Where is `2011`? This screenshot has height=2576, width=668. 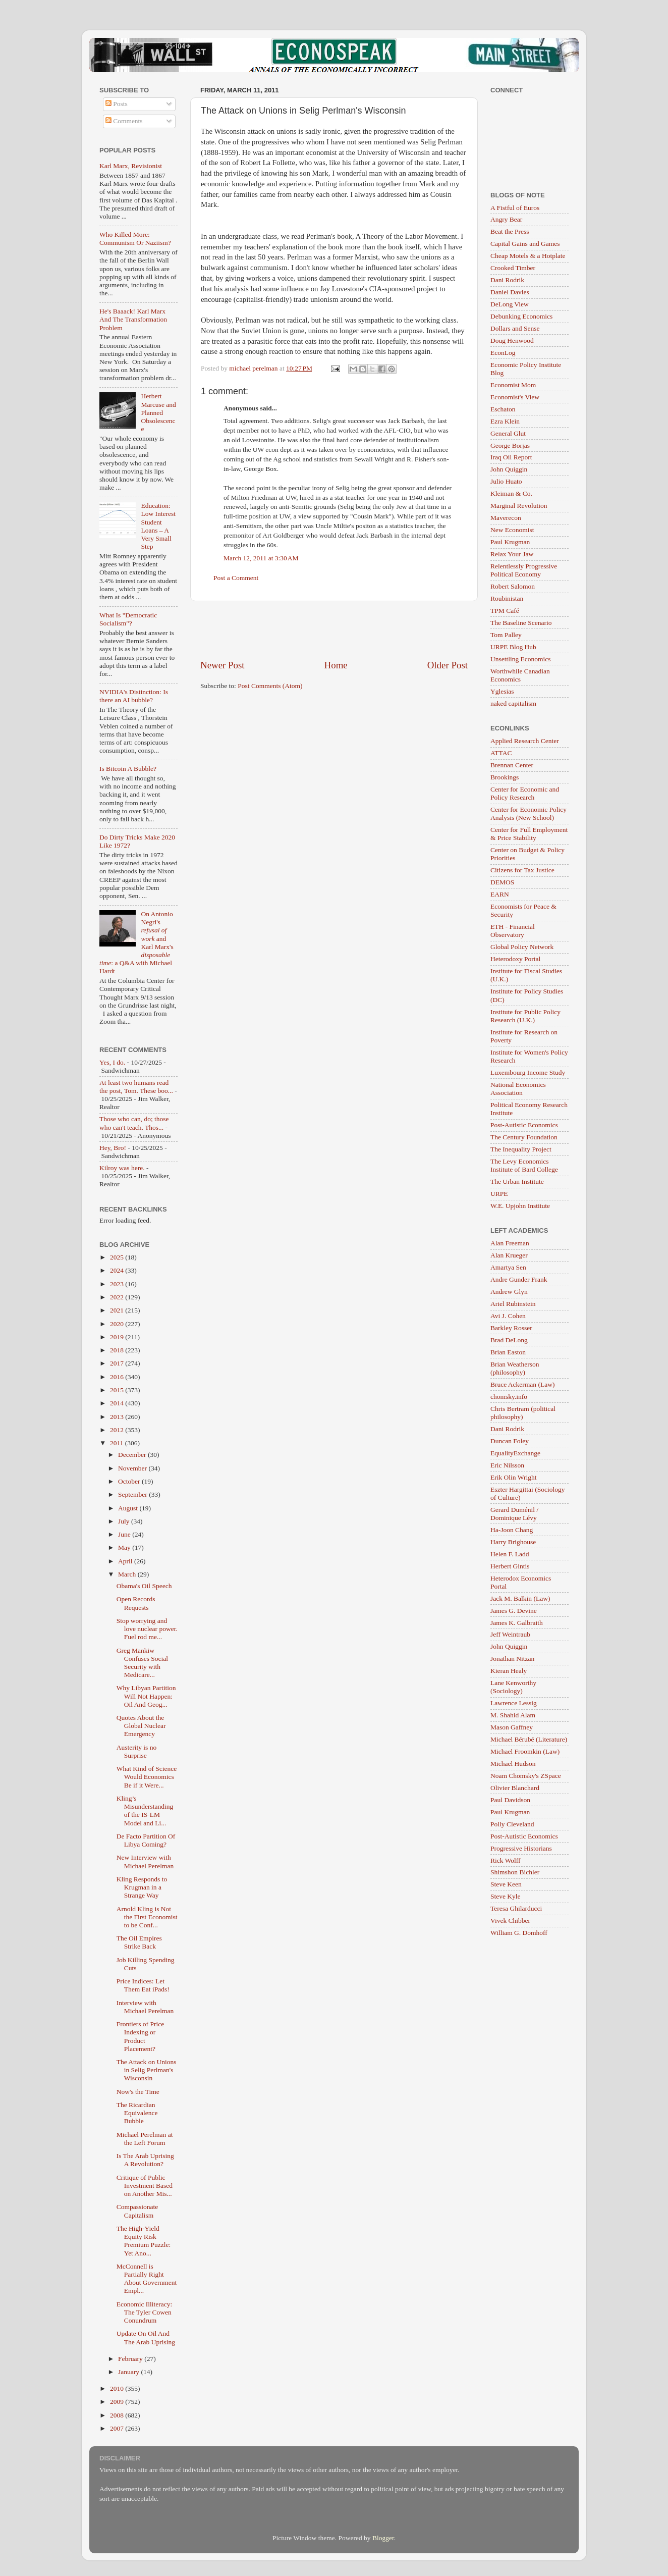
2011 is located at coordinates (117, 1443).